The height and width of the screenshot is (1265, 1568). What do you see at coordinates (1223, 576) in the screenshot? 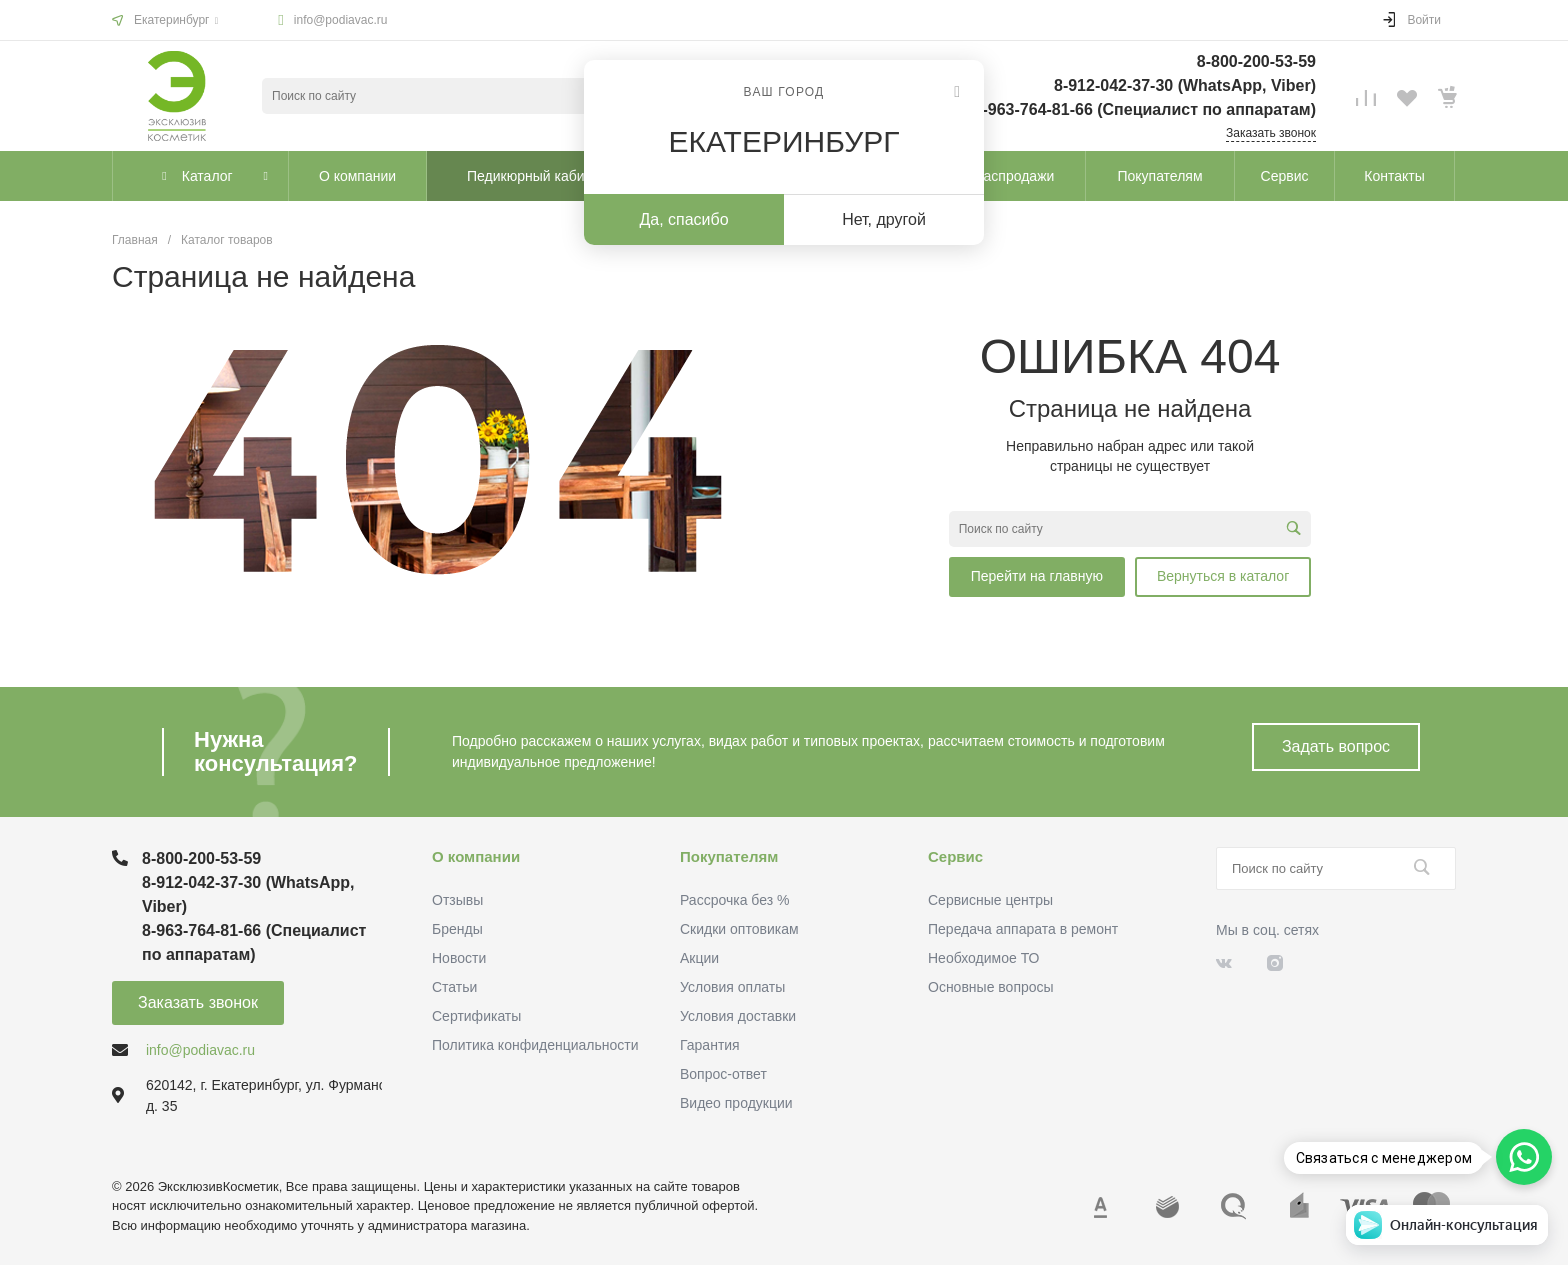
I see `Вернуться в каталог` at bounding box center [1223, 576].